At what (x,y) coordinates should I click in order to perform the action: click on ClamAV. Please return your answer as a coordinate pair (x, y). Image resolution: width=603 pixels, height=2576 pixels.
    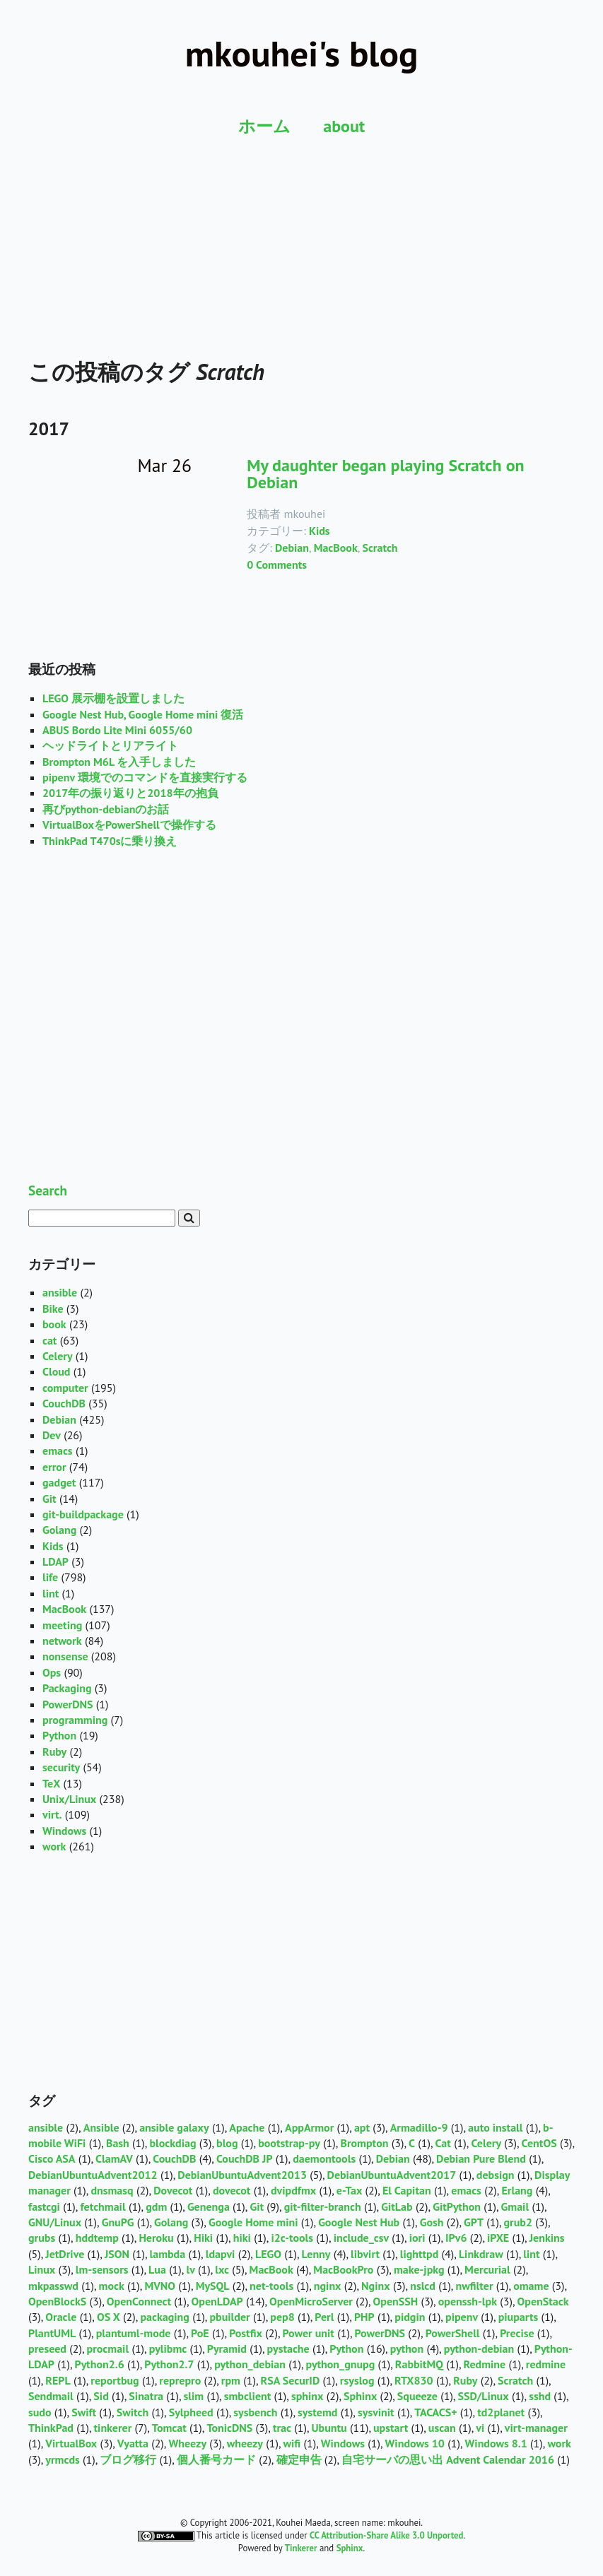
    Looking at the image, I should click on (114, 2158).